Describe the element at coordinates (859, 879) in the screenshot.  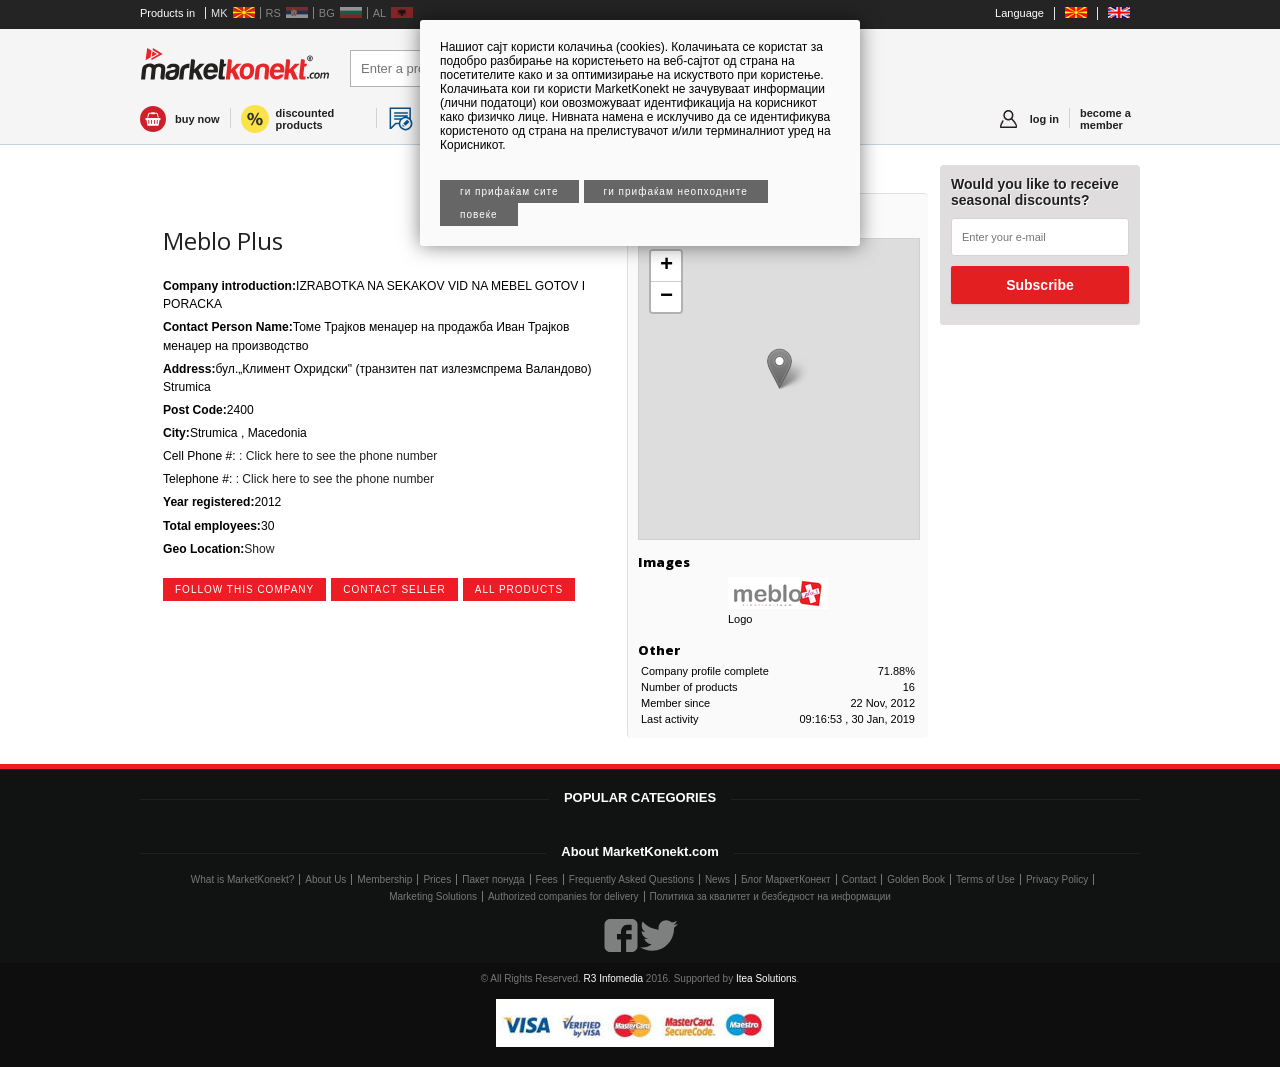
I see `Contact` at that location.